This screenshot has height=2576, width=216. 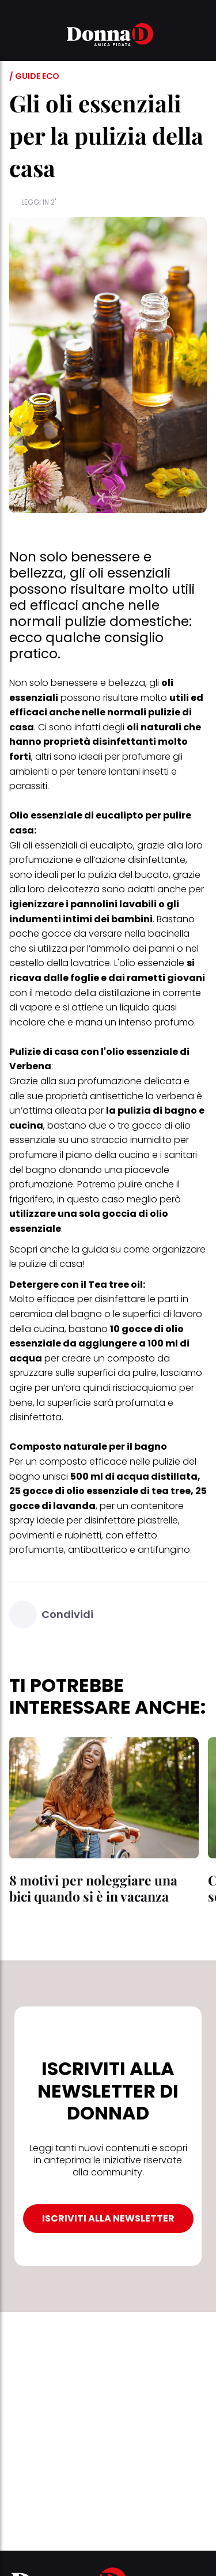 I want to click on [button], so click(x=16, y=36).